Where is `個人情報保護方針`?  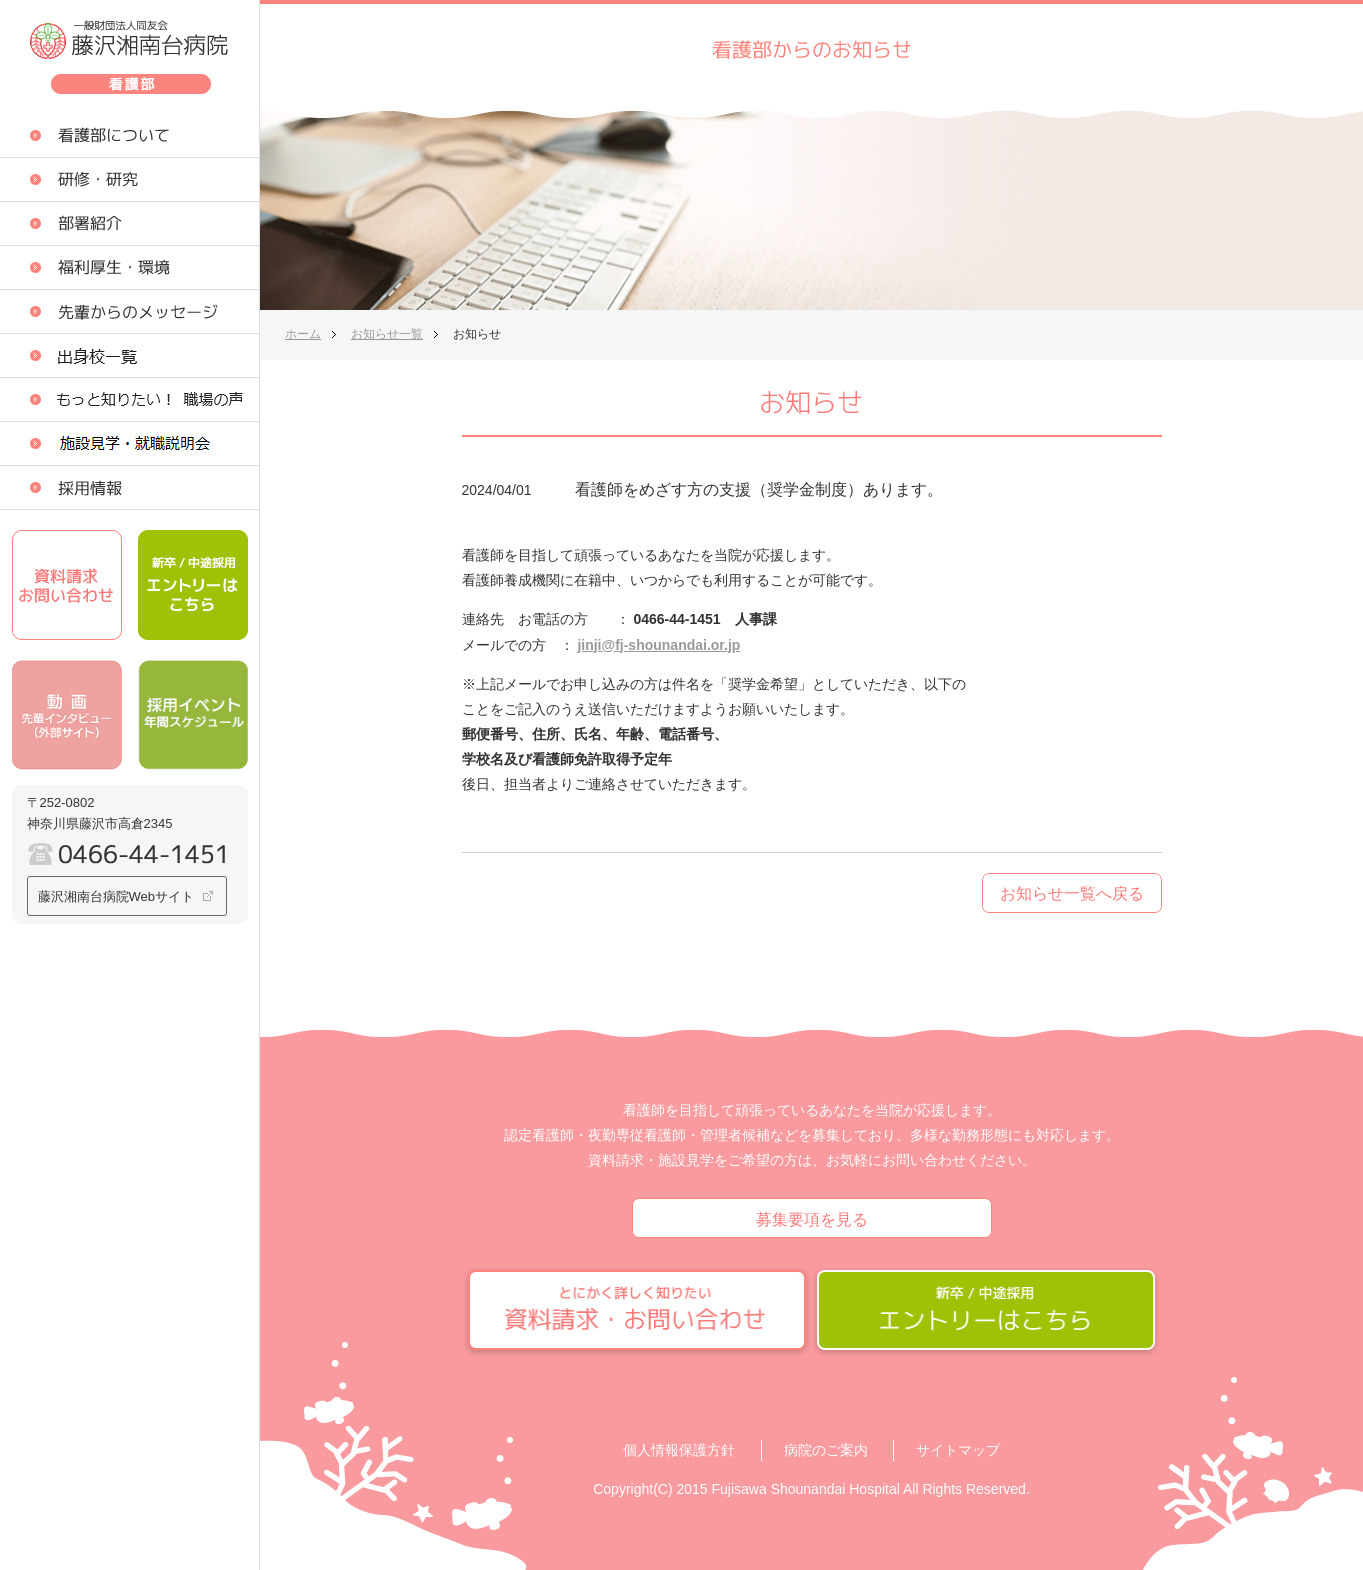
個人情報保護方針 is located at coordinates (679, 1450).